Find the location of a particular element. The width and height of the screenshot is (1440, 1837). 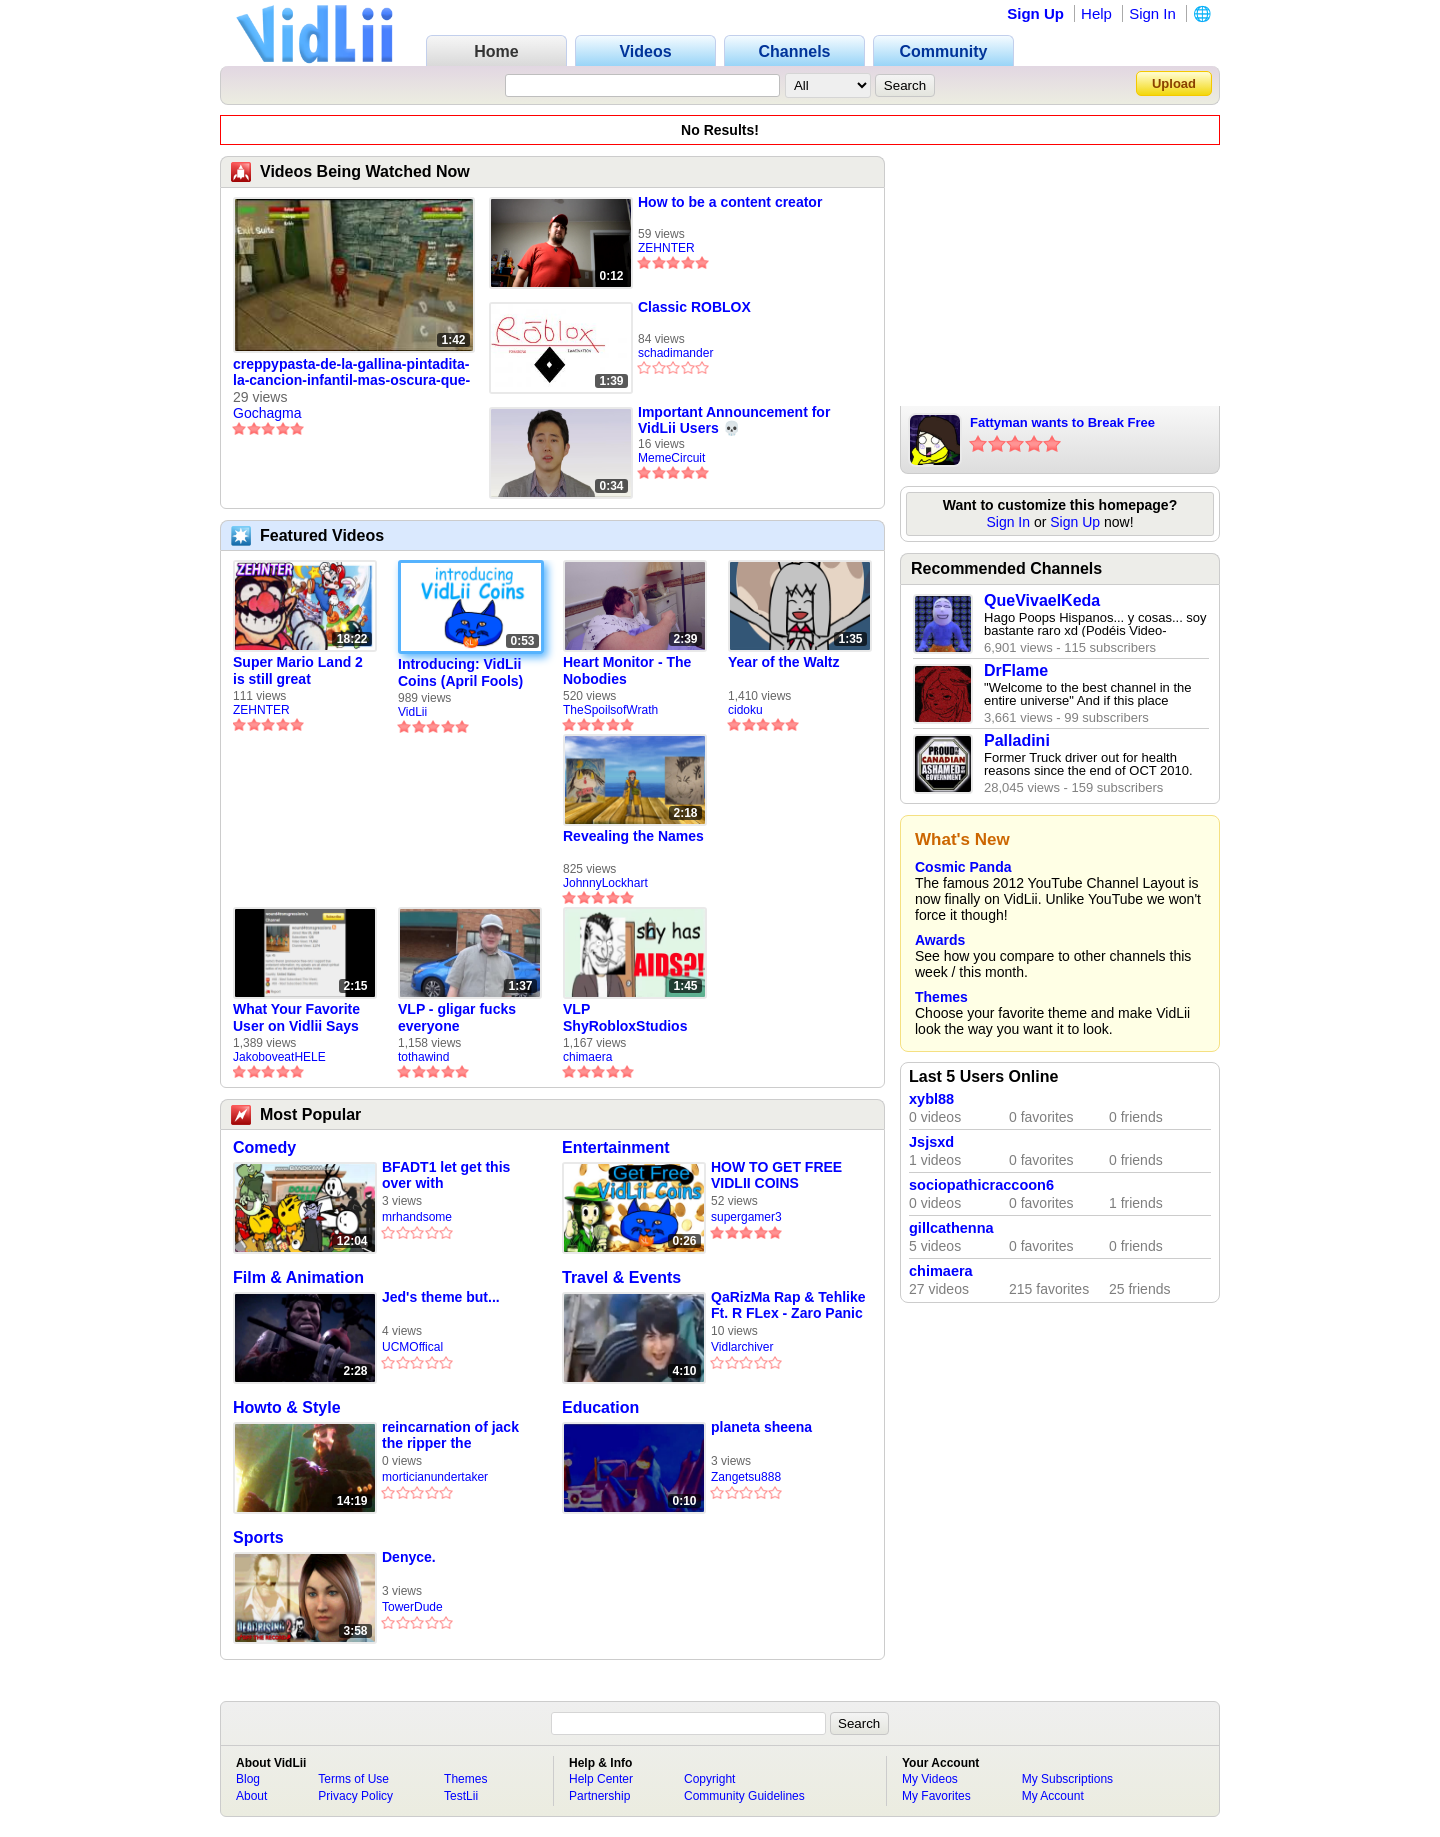

ZEHNTER is located at coordinates (666, 248).